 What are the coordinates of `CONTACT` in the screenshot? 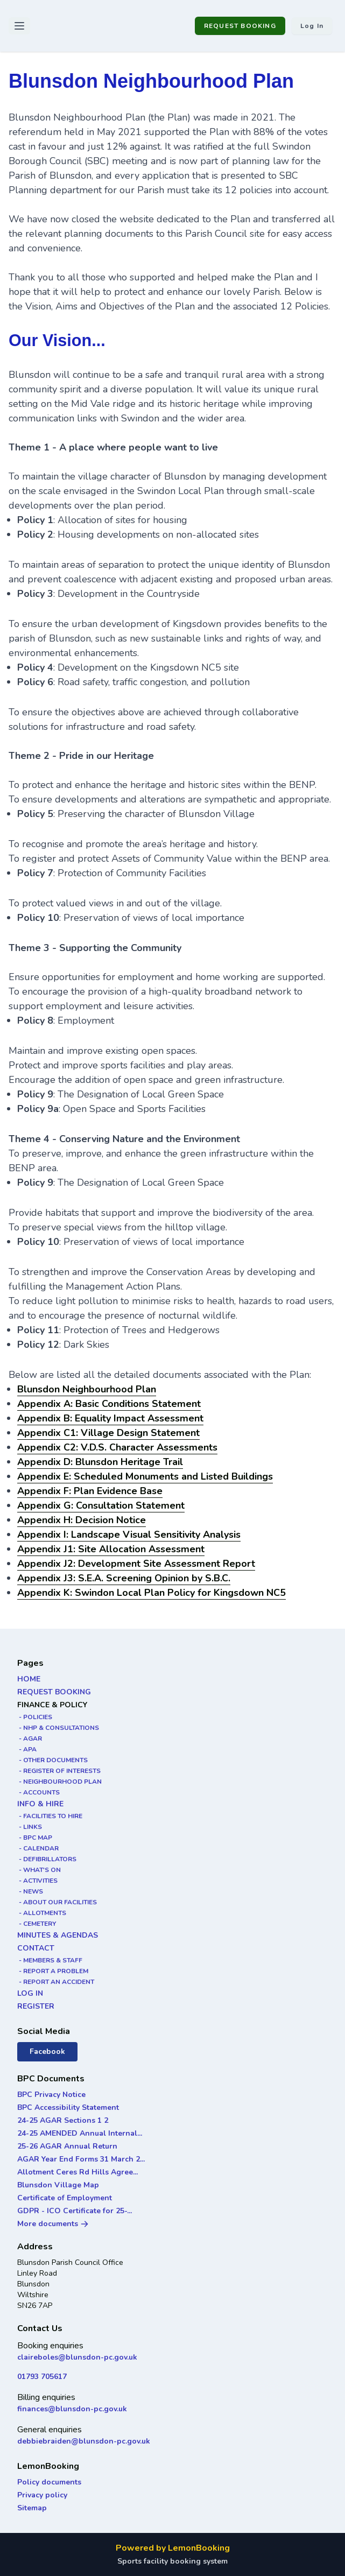 It's located at (35, 1948).